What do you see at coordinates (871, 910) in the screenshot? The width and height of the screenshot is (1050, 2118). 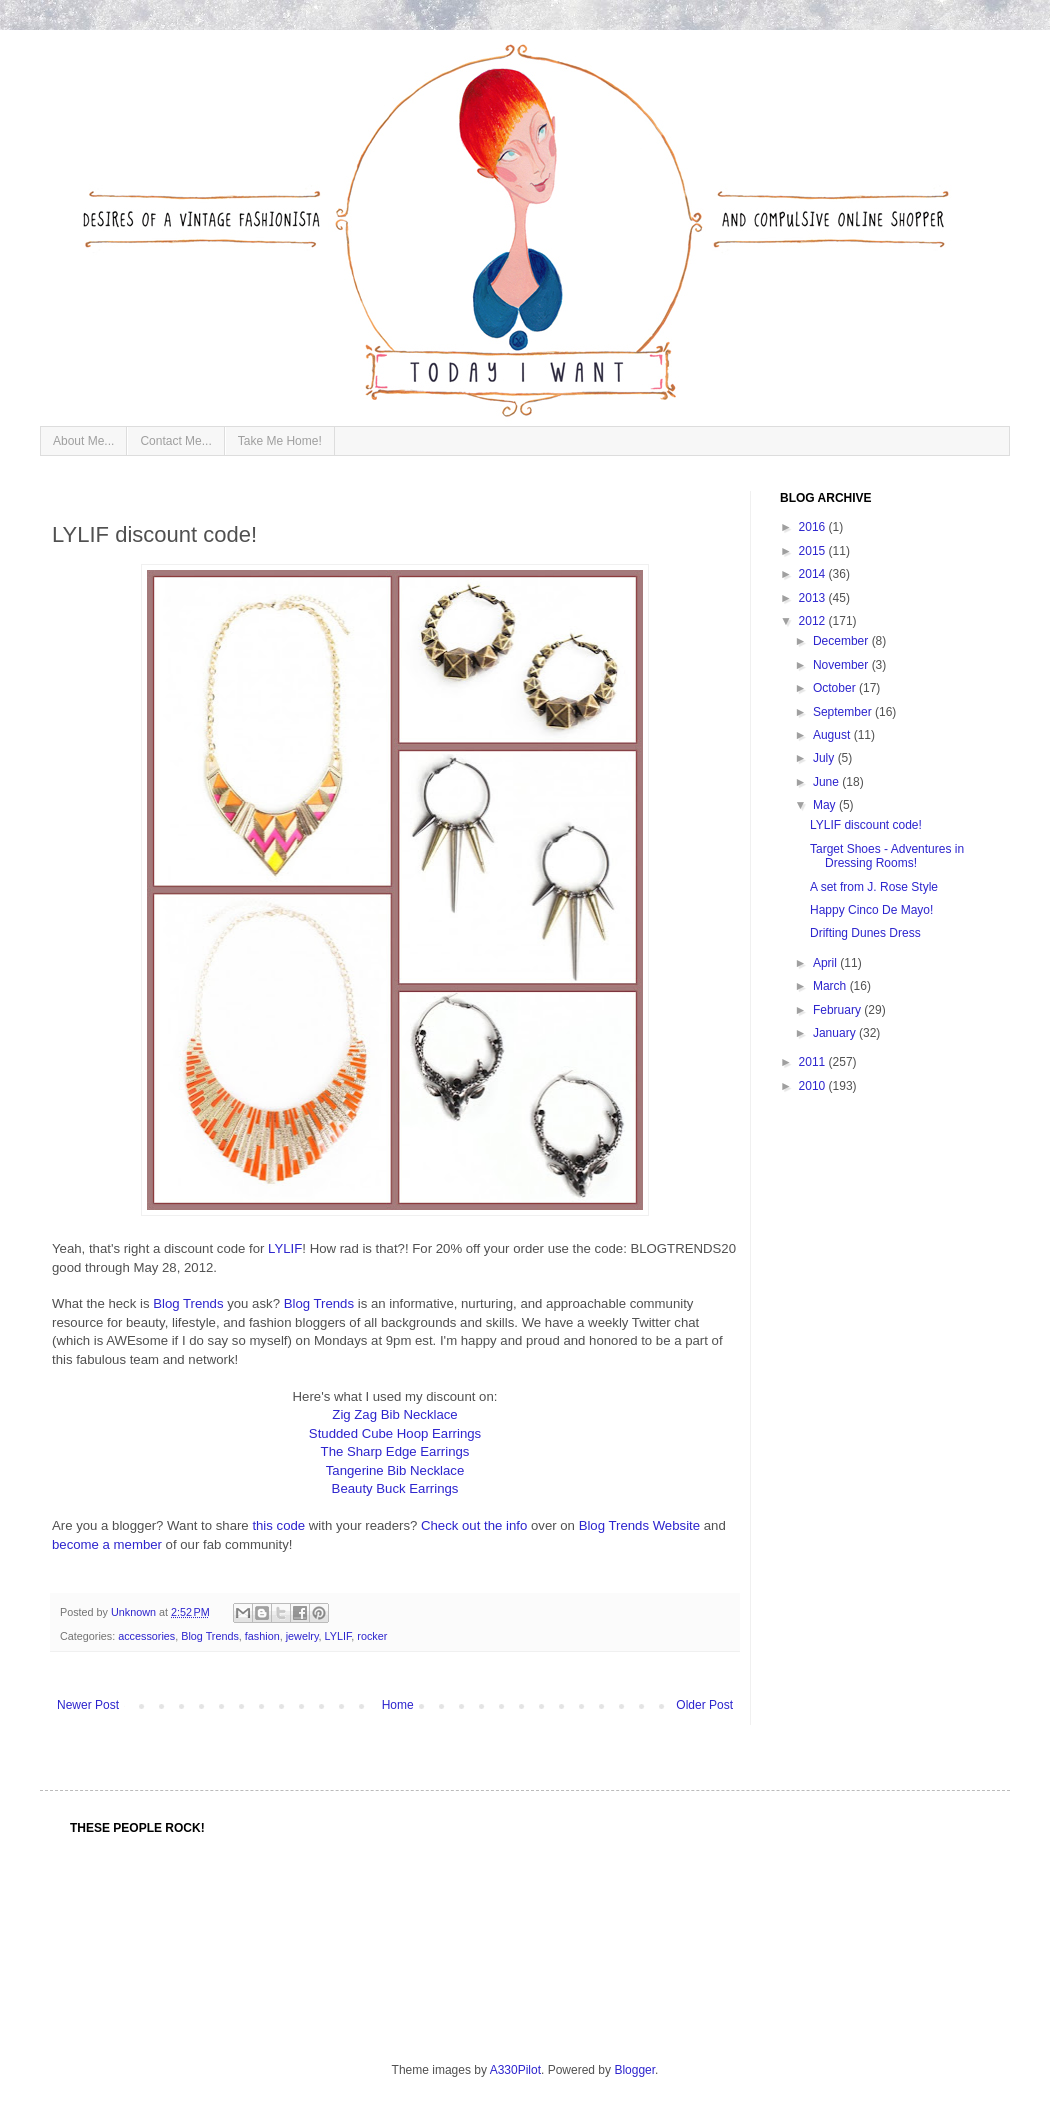 I see `Happy Cinco De Mayo!` at bounding box center [871, 910].